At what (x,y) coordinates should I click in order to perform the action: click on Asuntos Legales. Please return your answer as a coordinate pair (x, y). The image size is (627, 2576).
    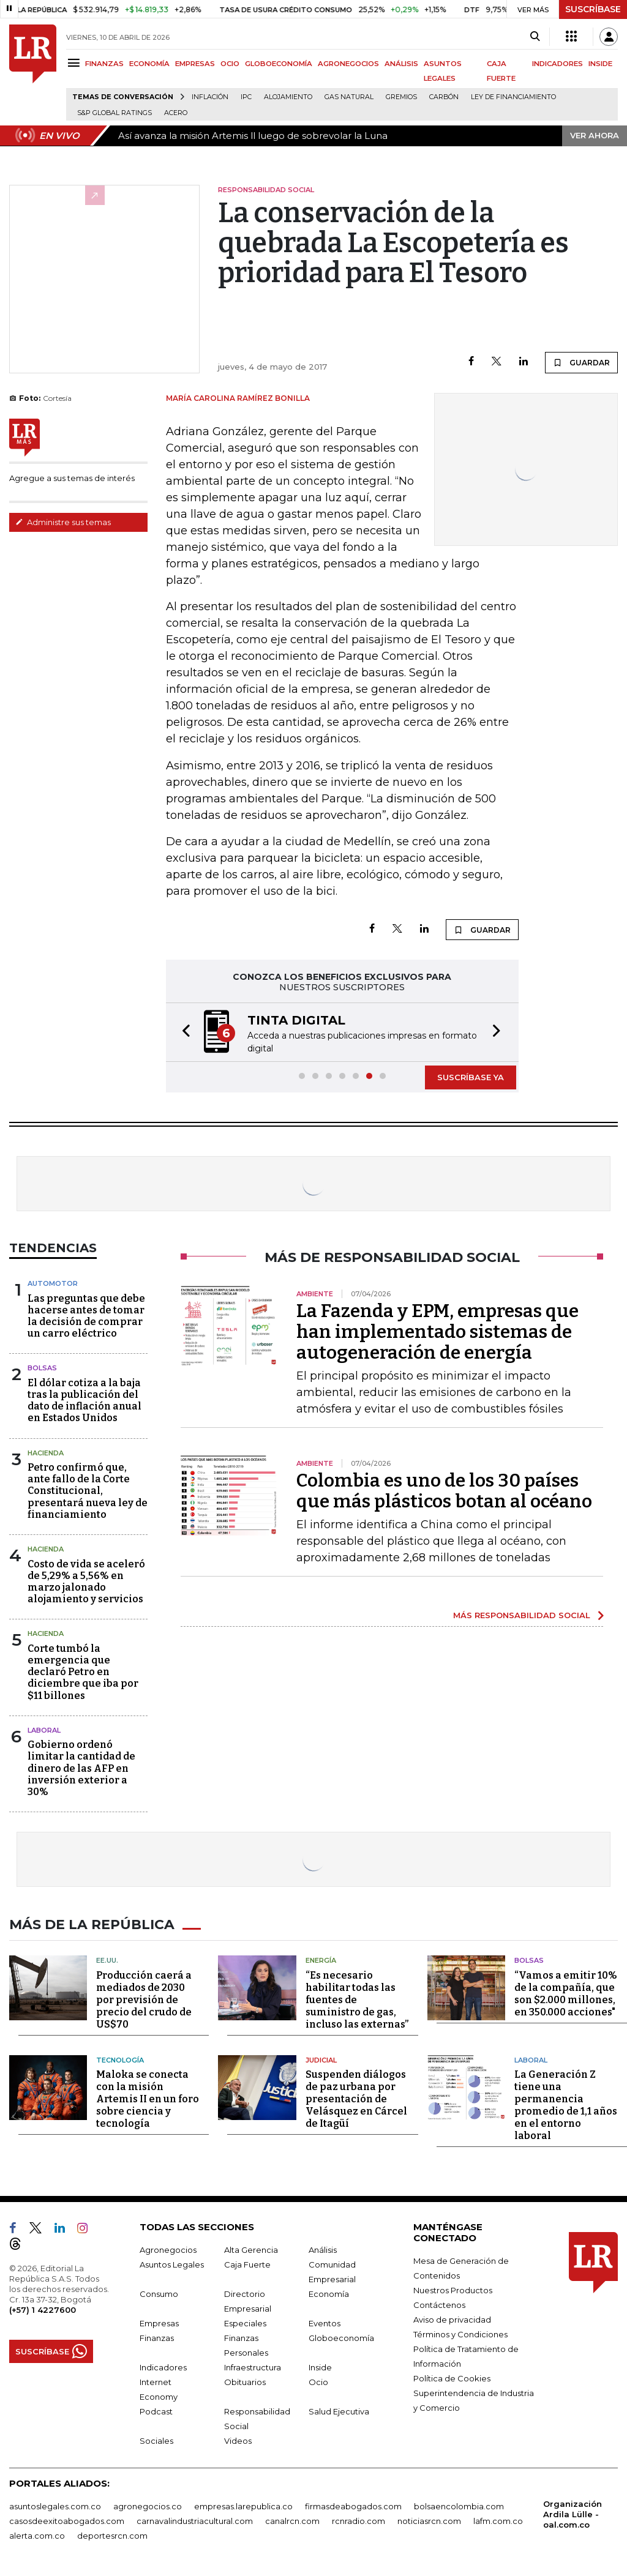
    Looking at the image, I should click on (172, 2263).